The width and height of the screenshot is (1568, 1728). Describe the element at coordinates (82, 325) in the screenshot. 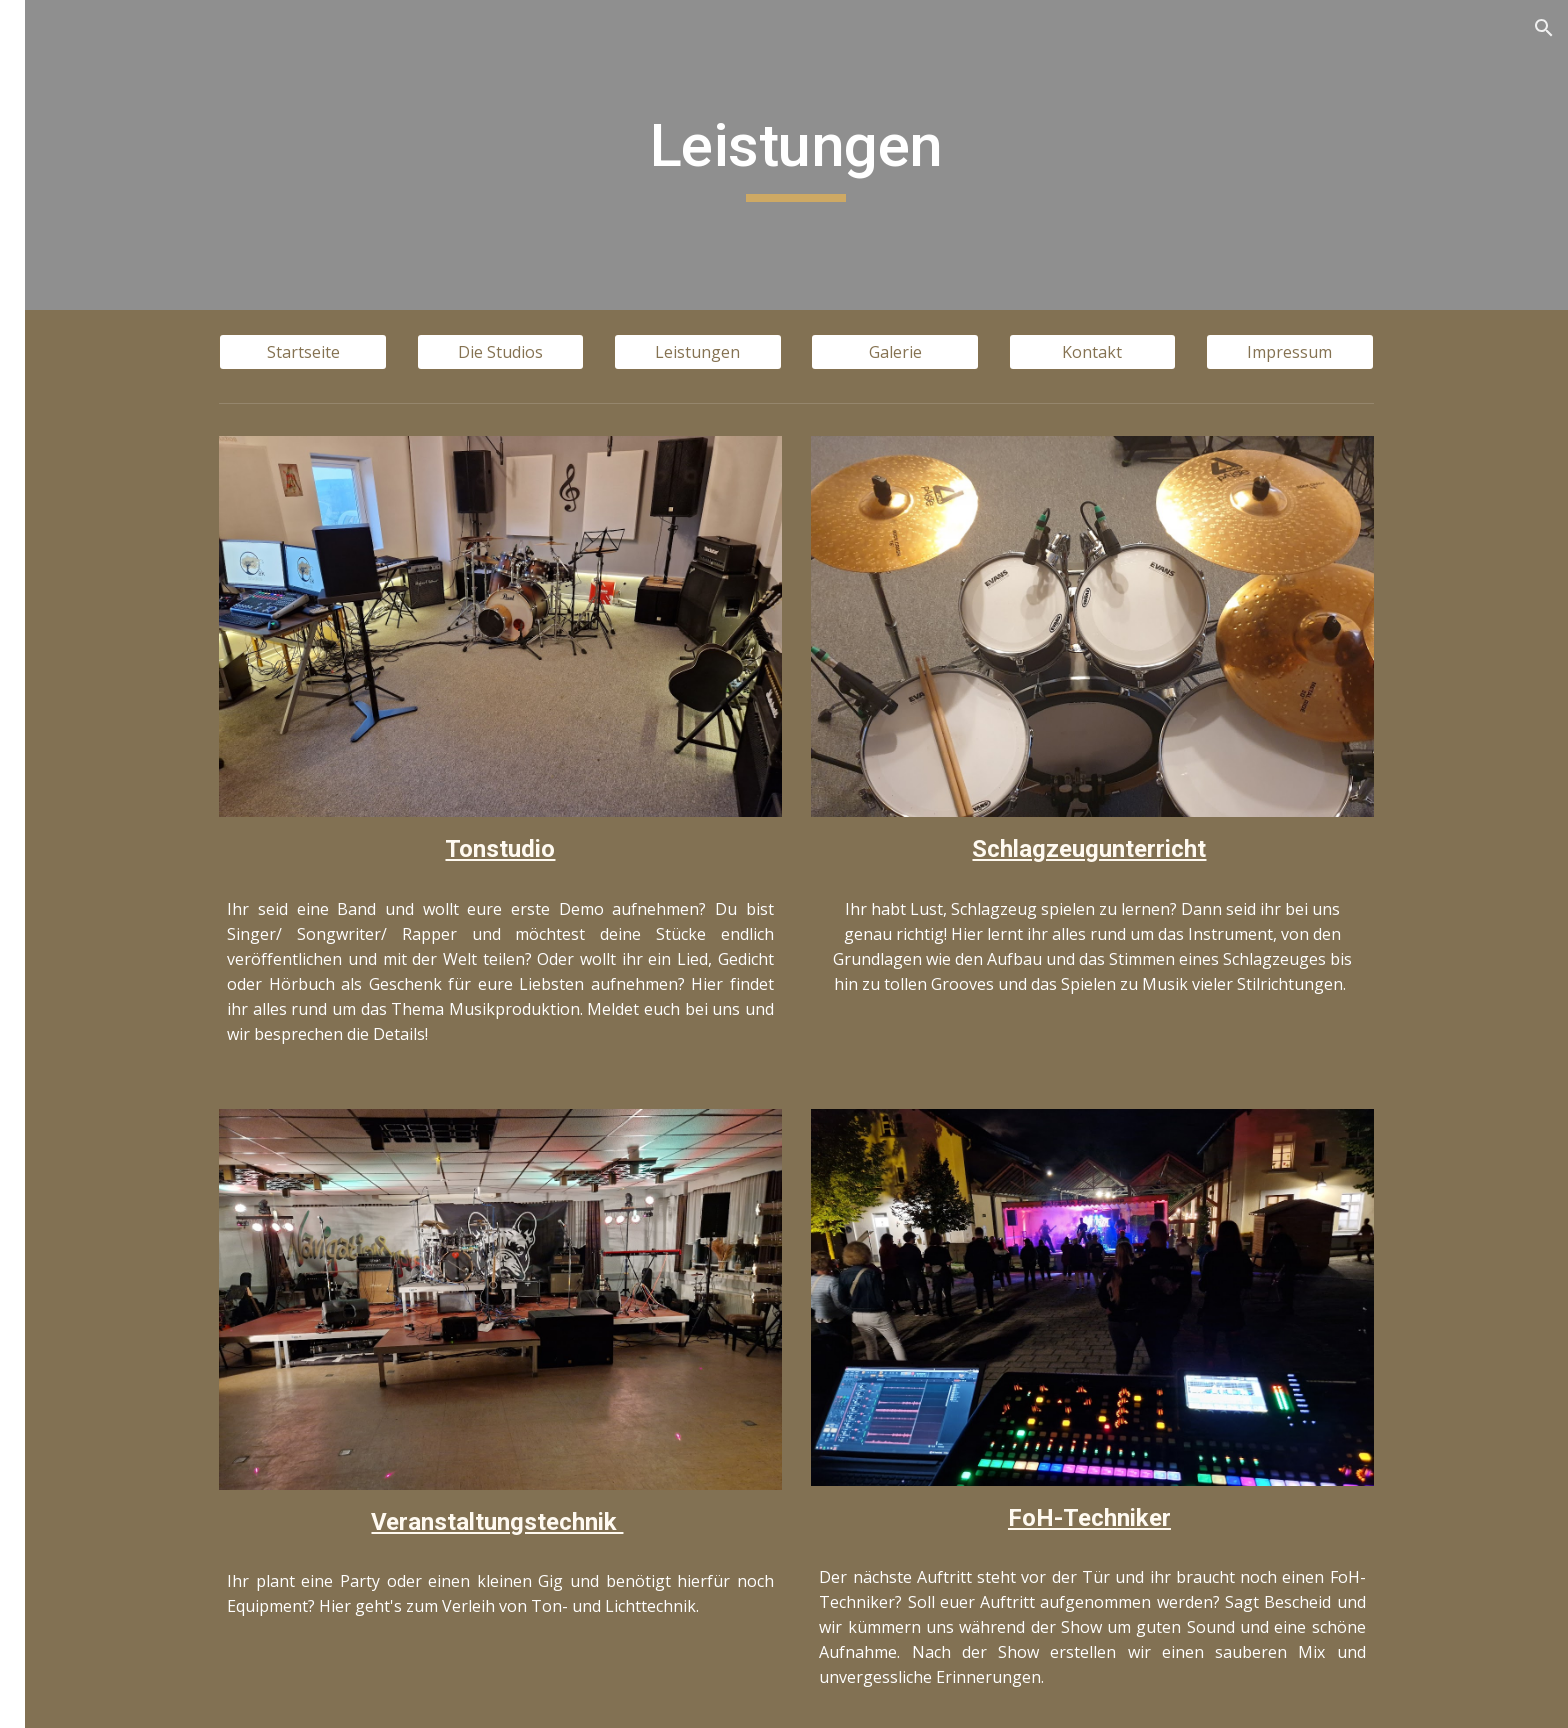

I see `Leistungen [link]` at that location.